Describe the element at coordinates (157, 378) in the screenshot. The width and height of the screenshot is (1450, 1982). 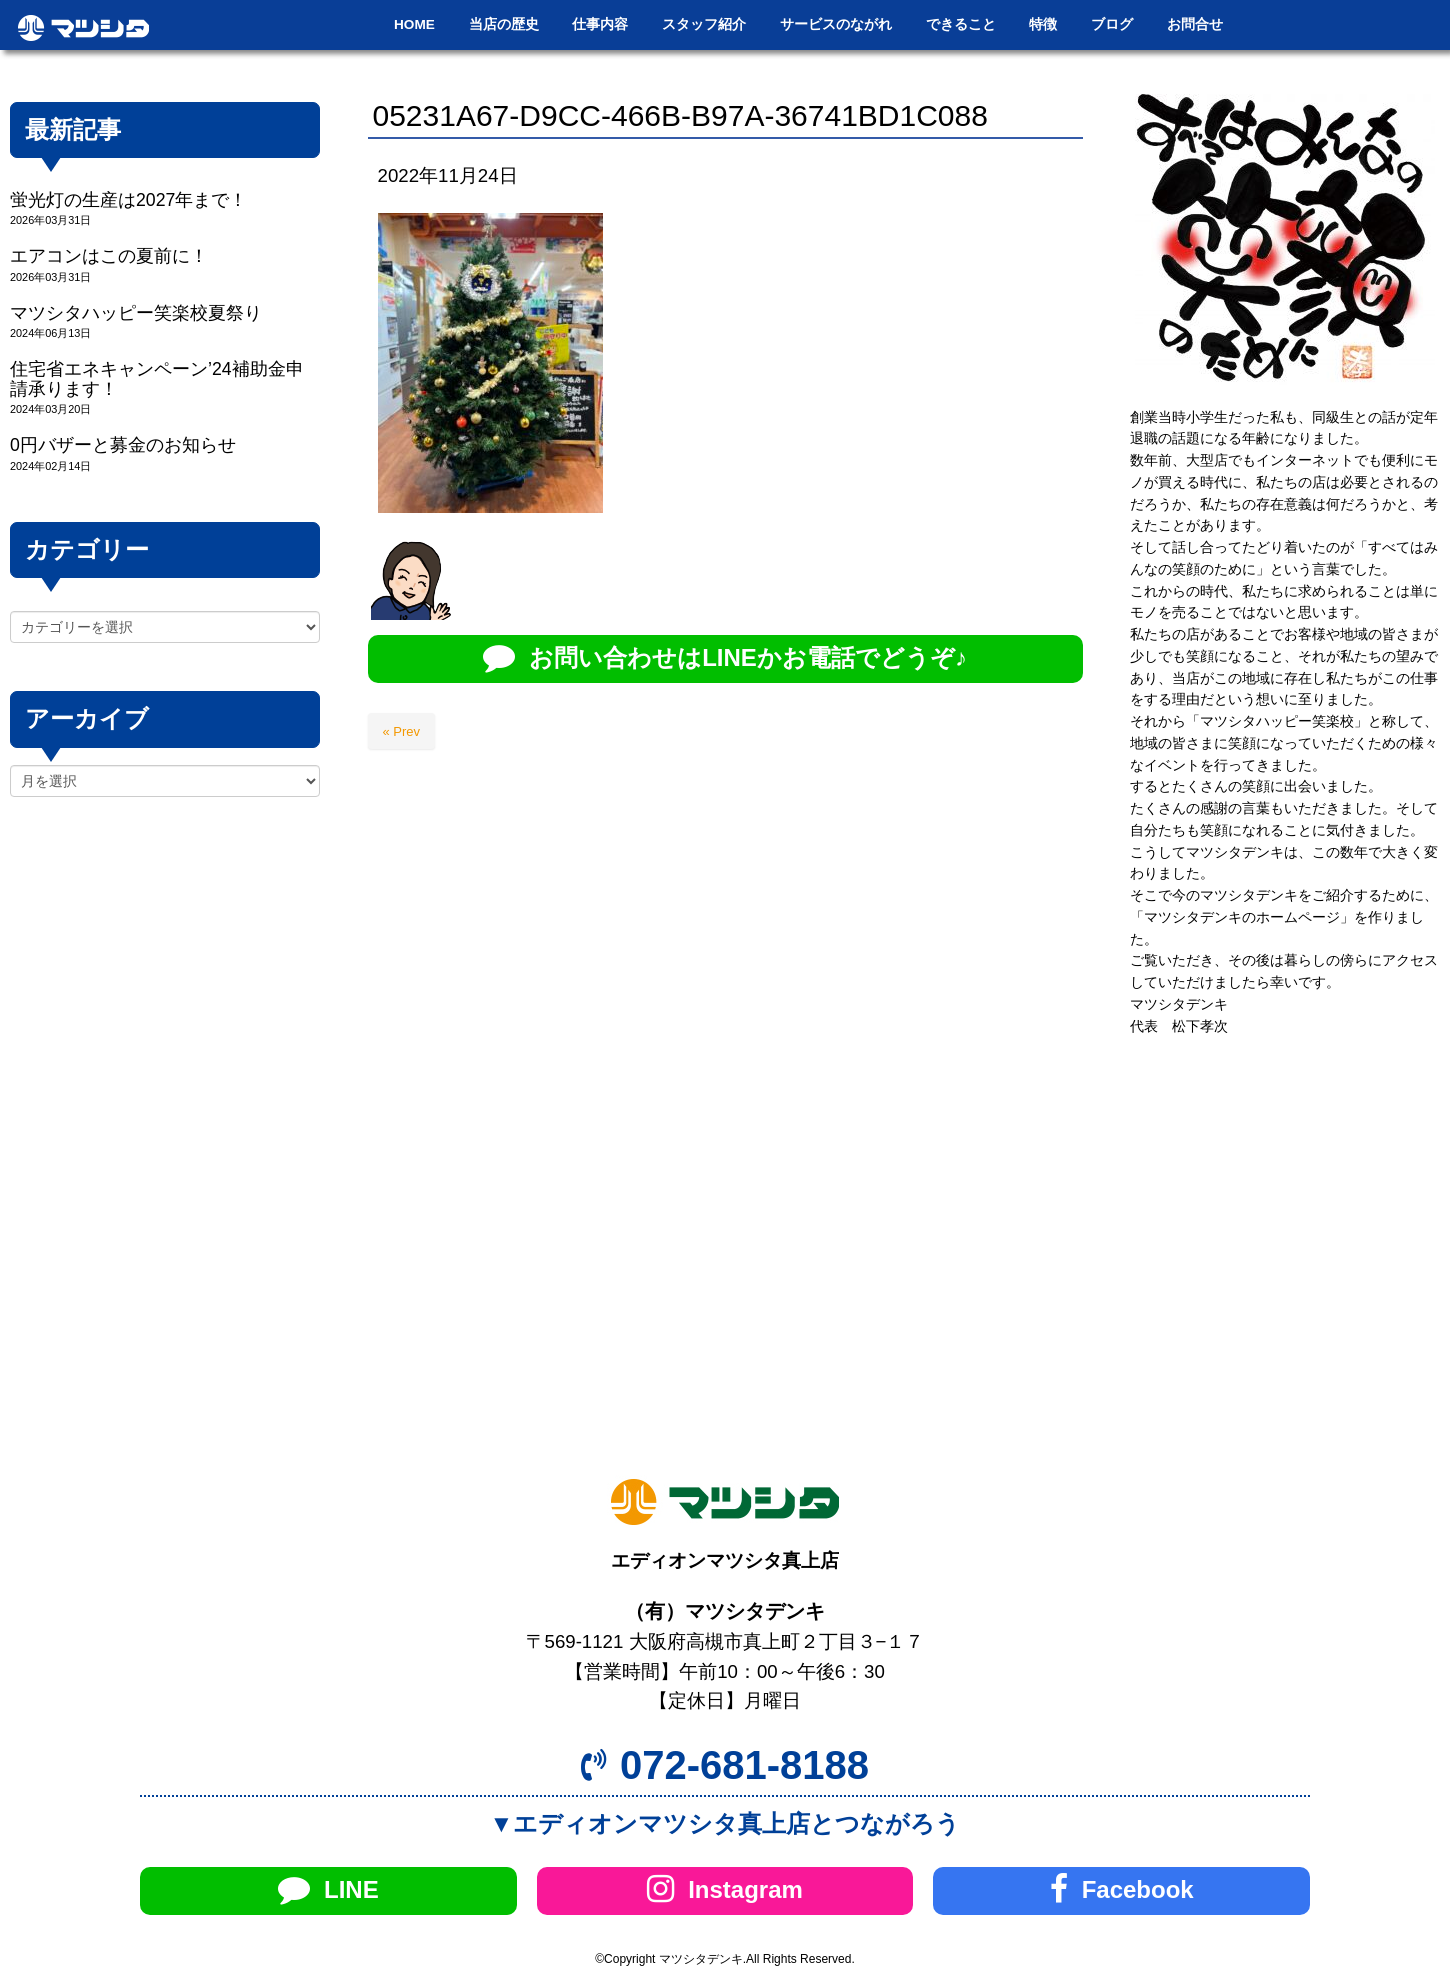
I see `住宅省エネキャンペーン’24補助金申請承ります！` at that location.